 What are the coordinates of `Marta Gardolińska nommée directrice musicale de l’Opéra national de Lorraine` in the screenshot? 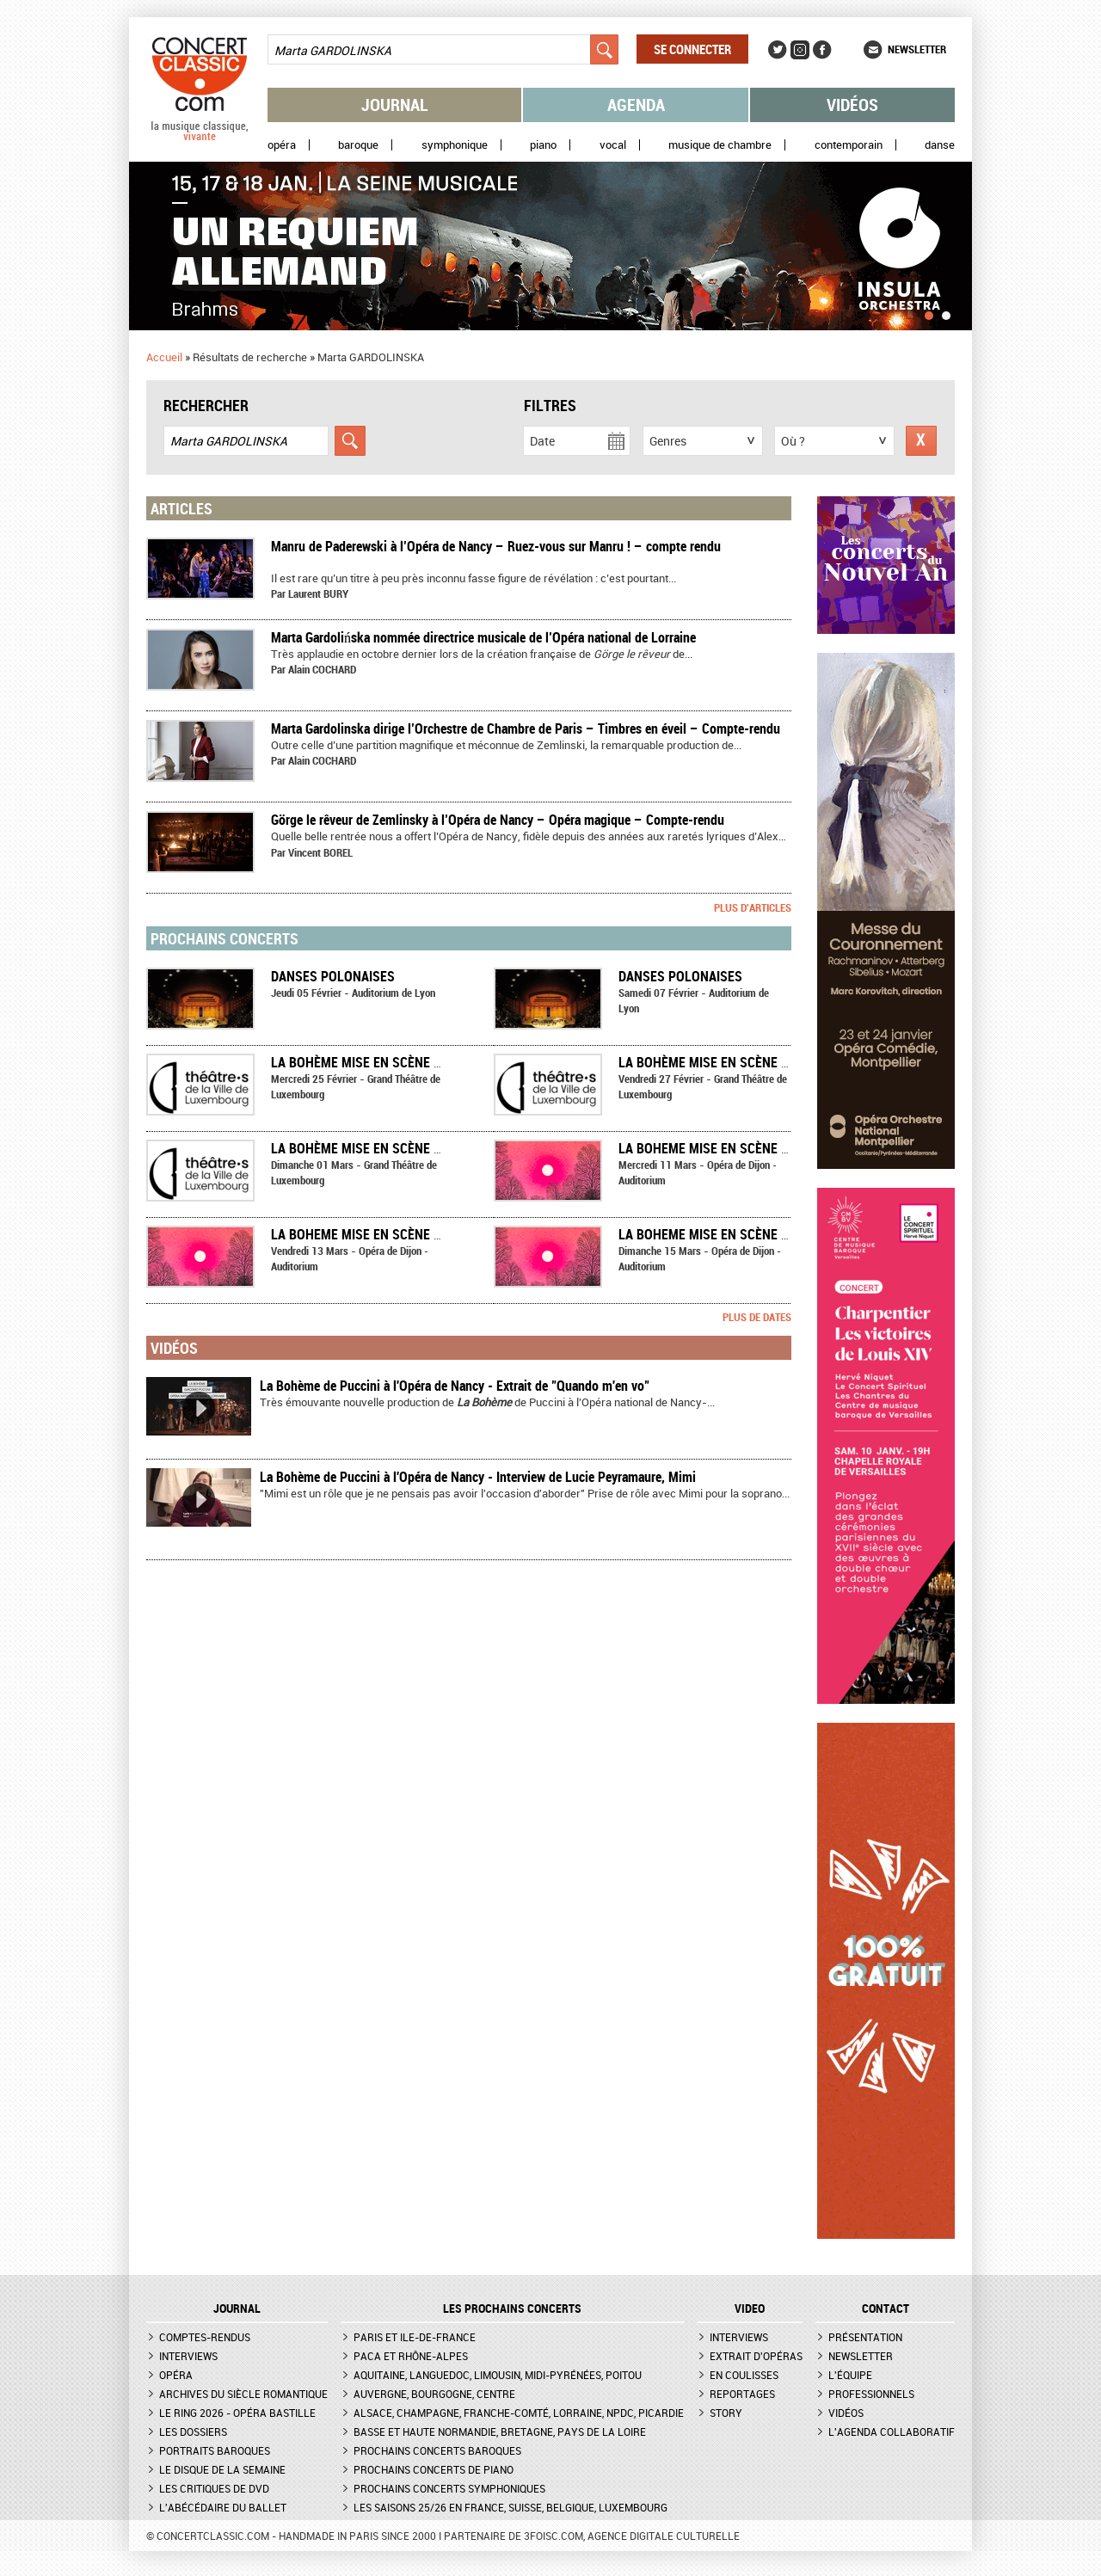 It's located at (483, 637).